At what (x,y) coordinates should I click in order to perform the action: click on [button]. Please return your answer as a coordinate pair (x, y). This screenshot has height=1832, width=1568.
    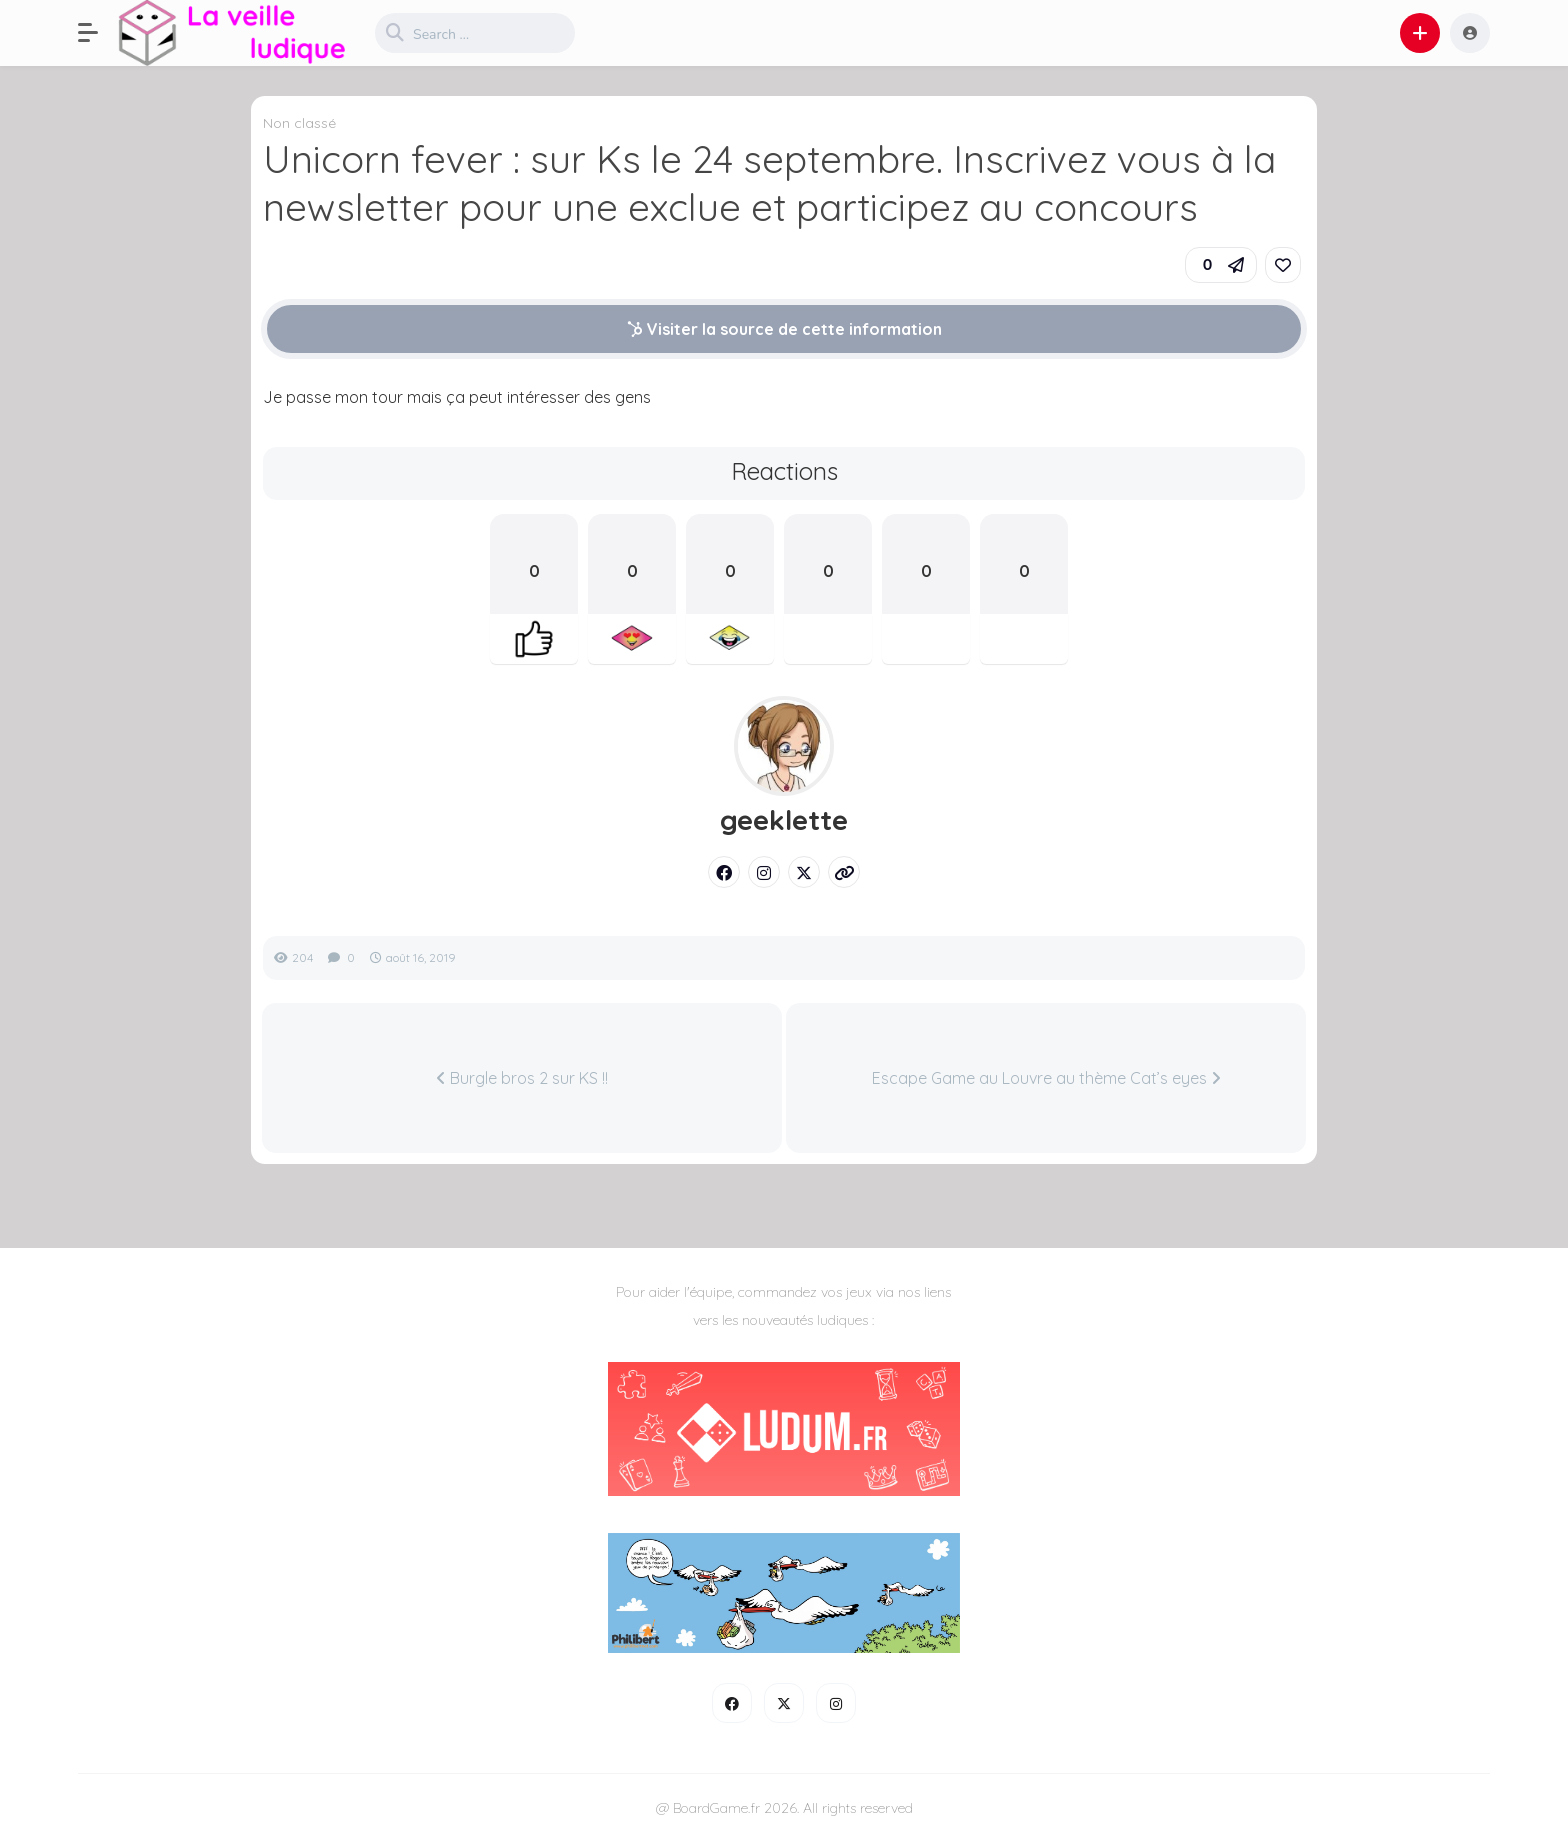
    Looking at the image, I should click on (98, 33).